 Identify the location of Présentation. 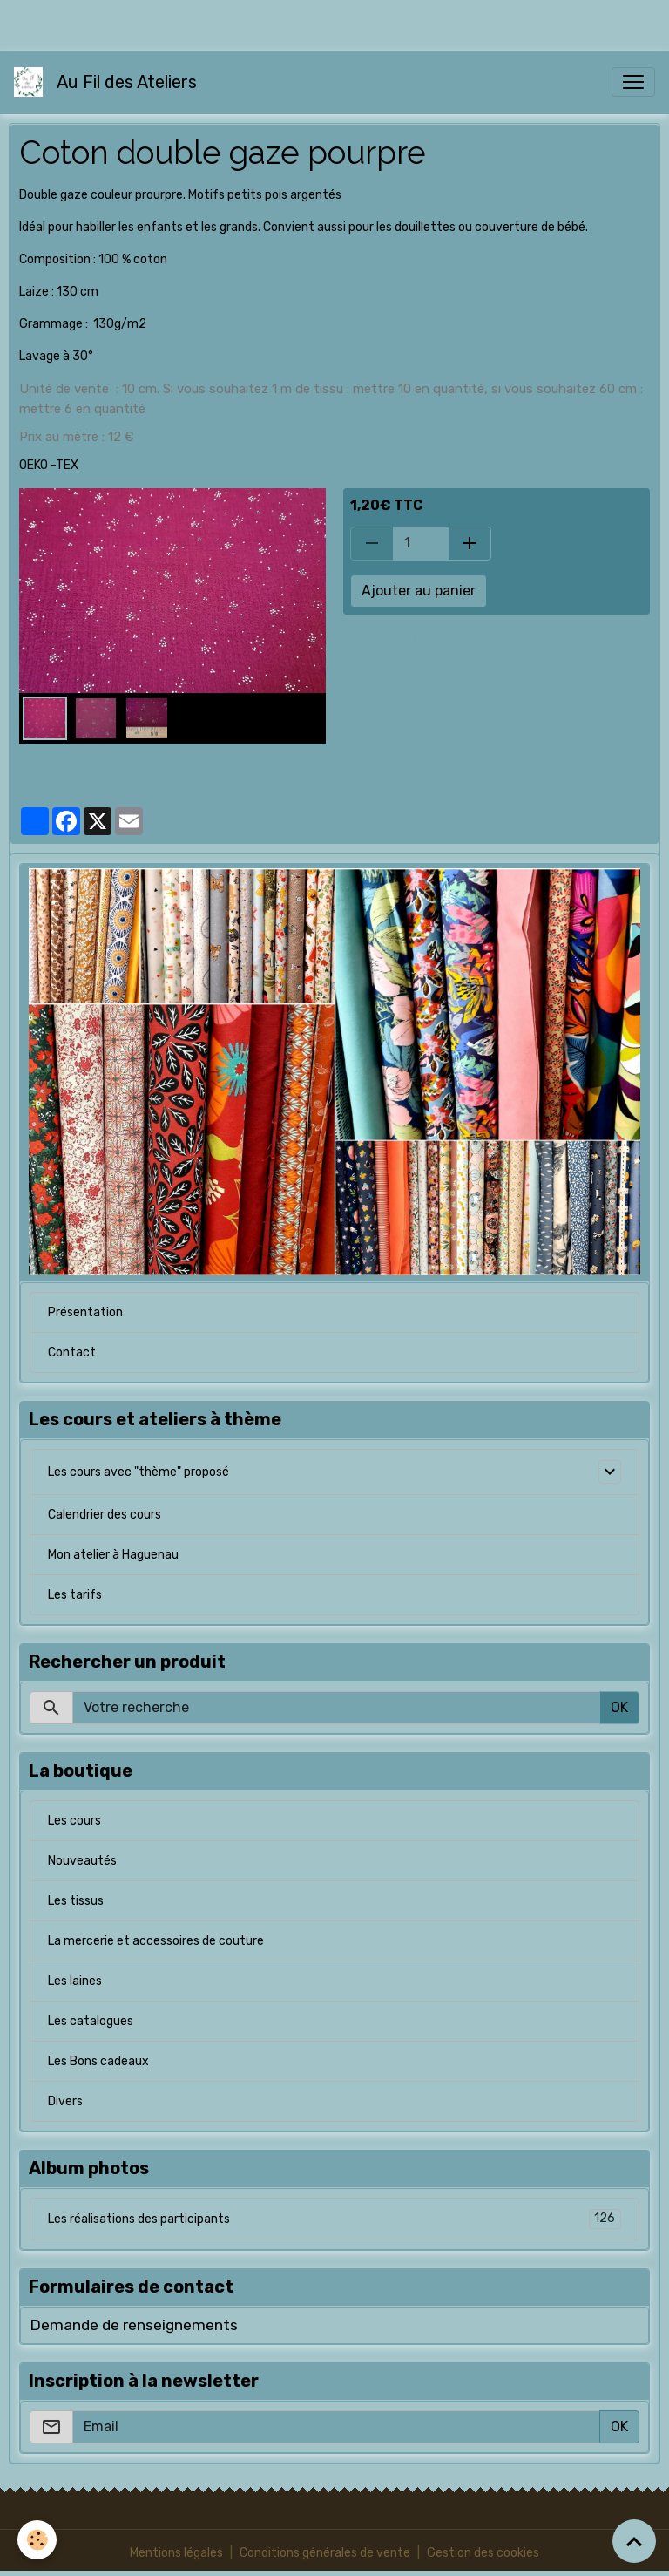
(85, 1312).